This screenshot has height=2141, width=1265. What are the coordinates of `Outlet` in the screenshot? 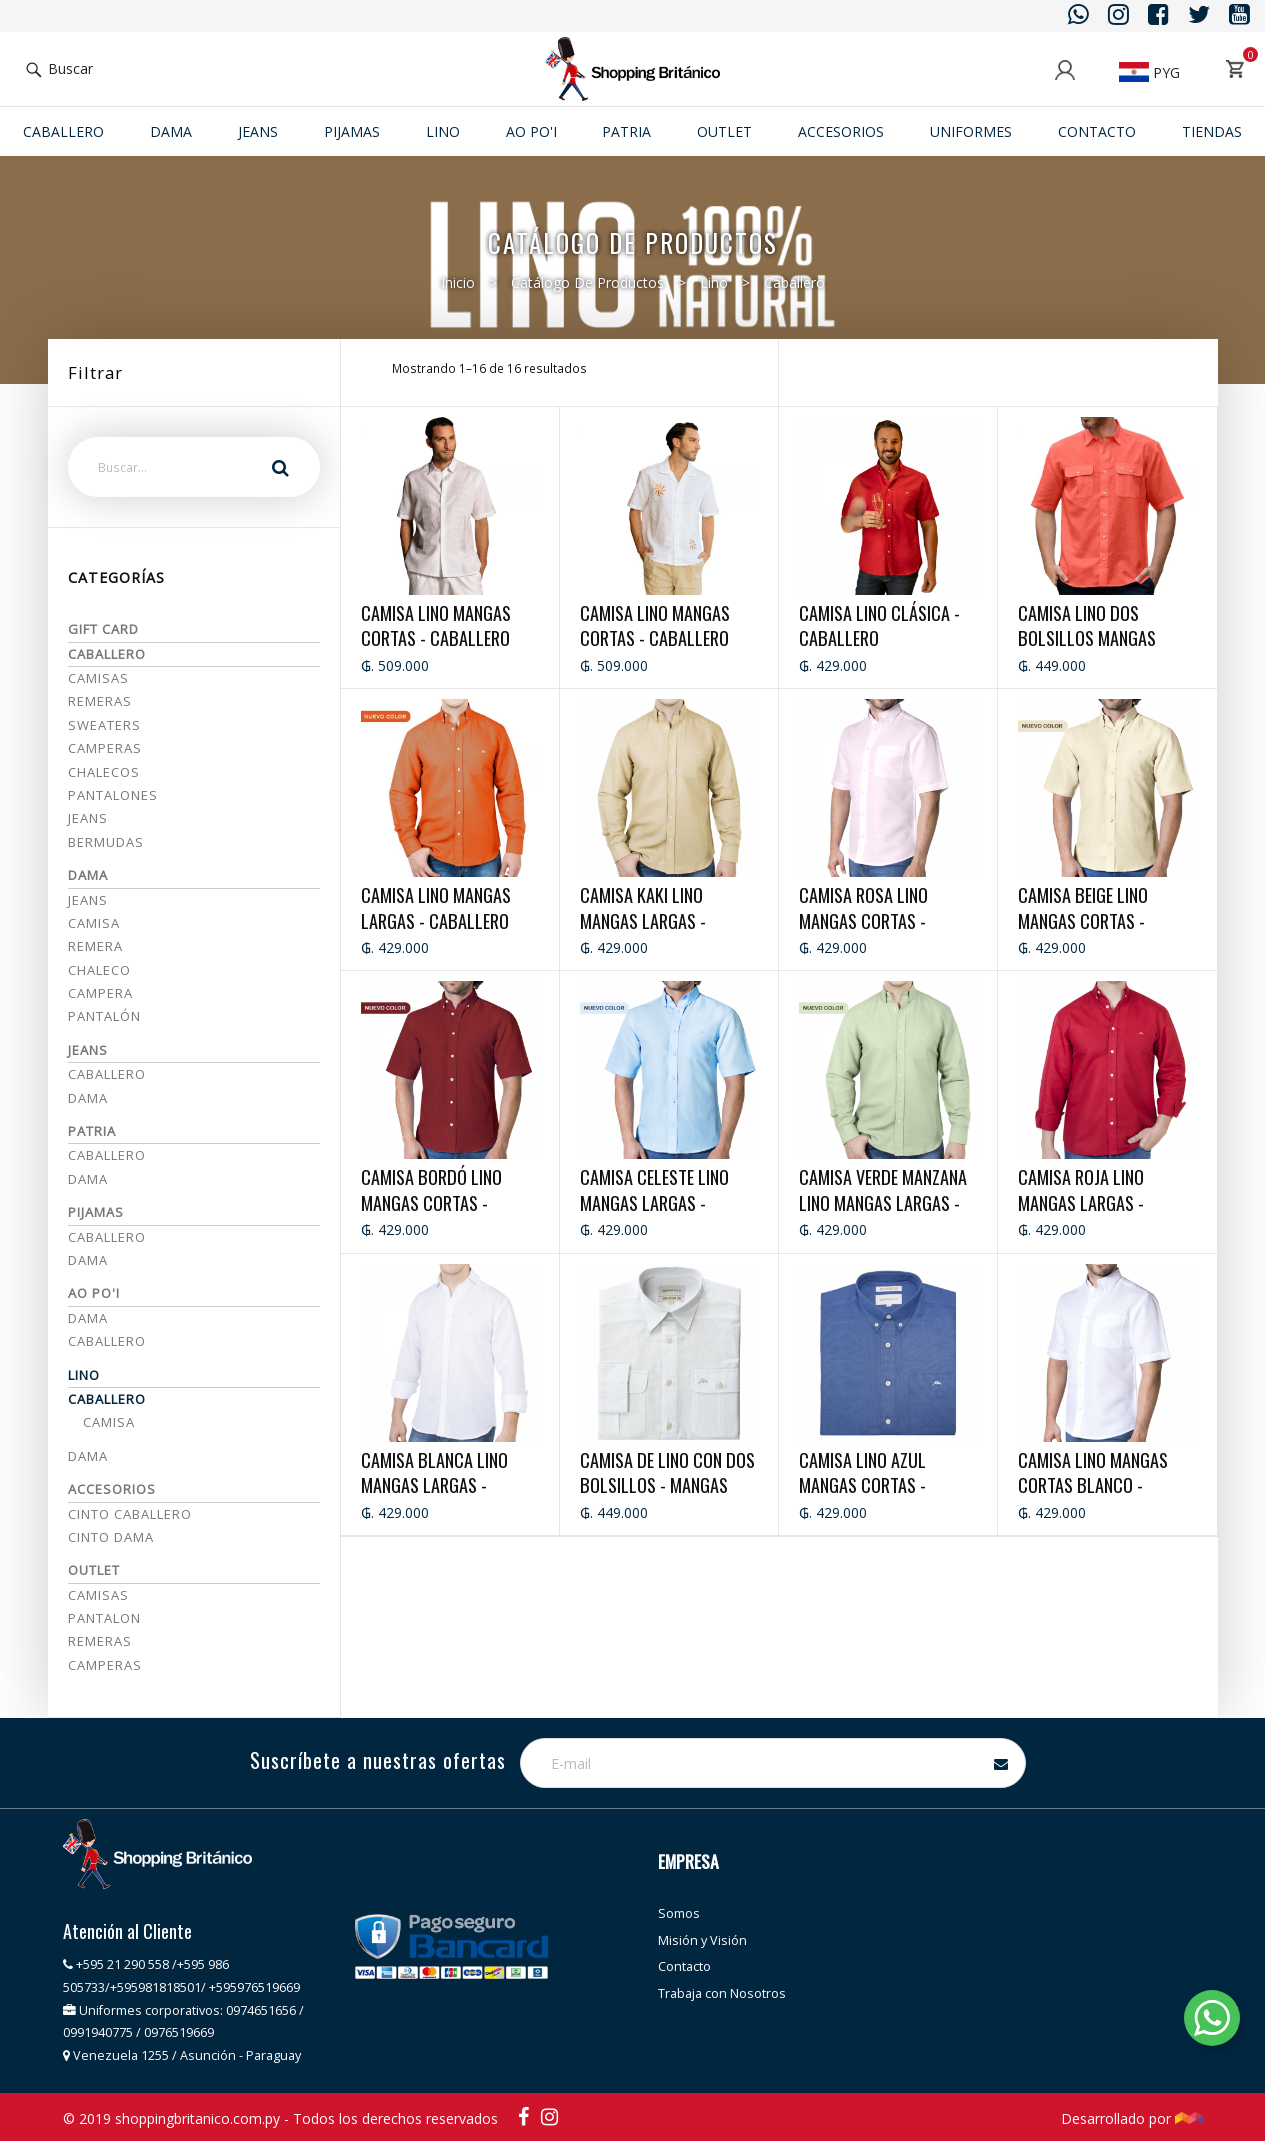 It's located at (724, 131).